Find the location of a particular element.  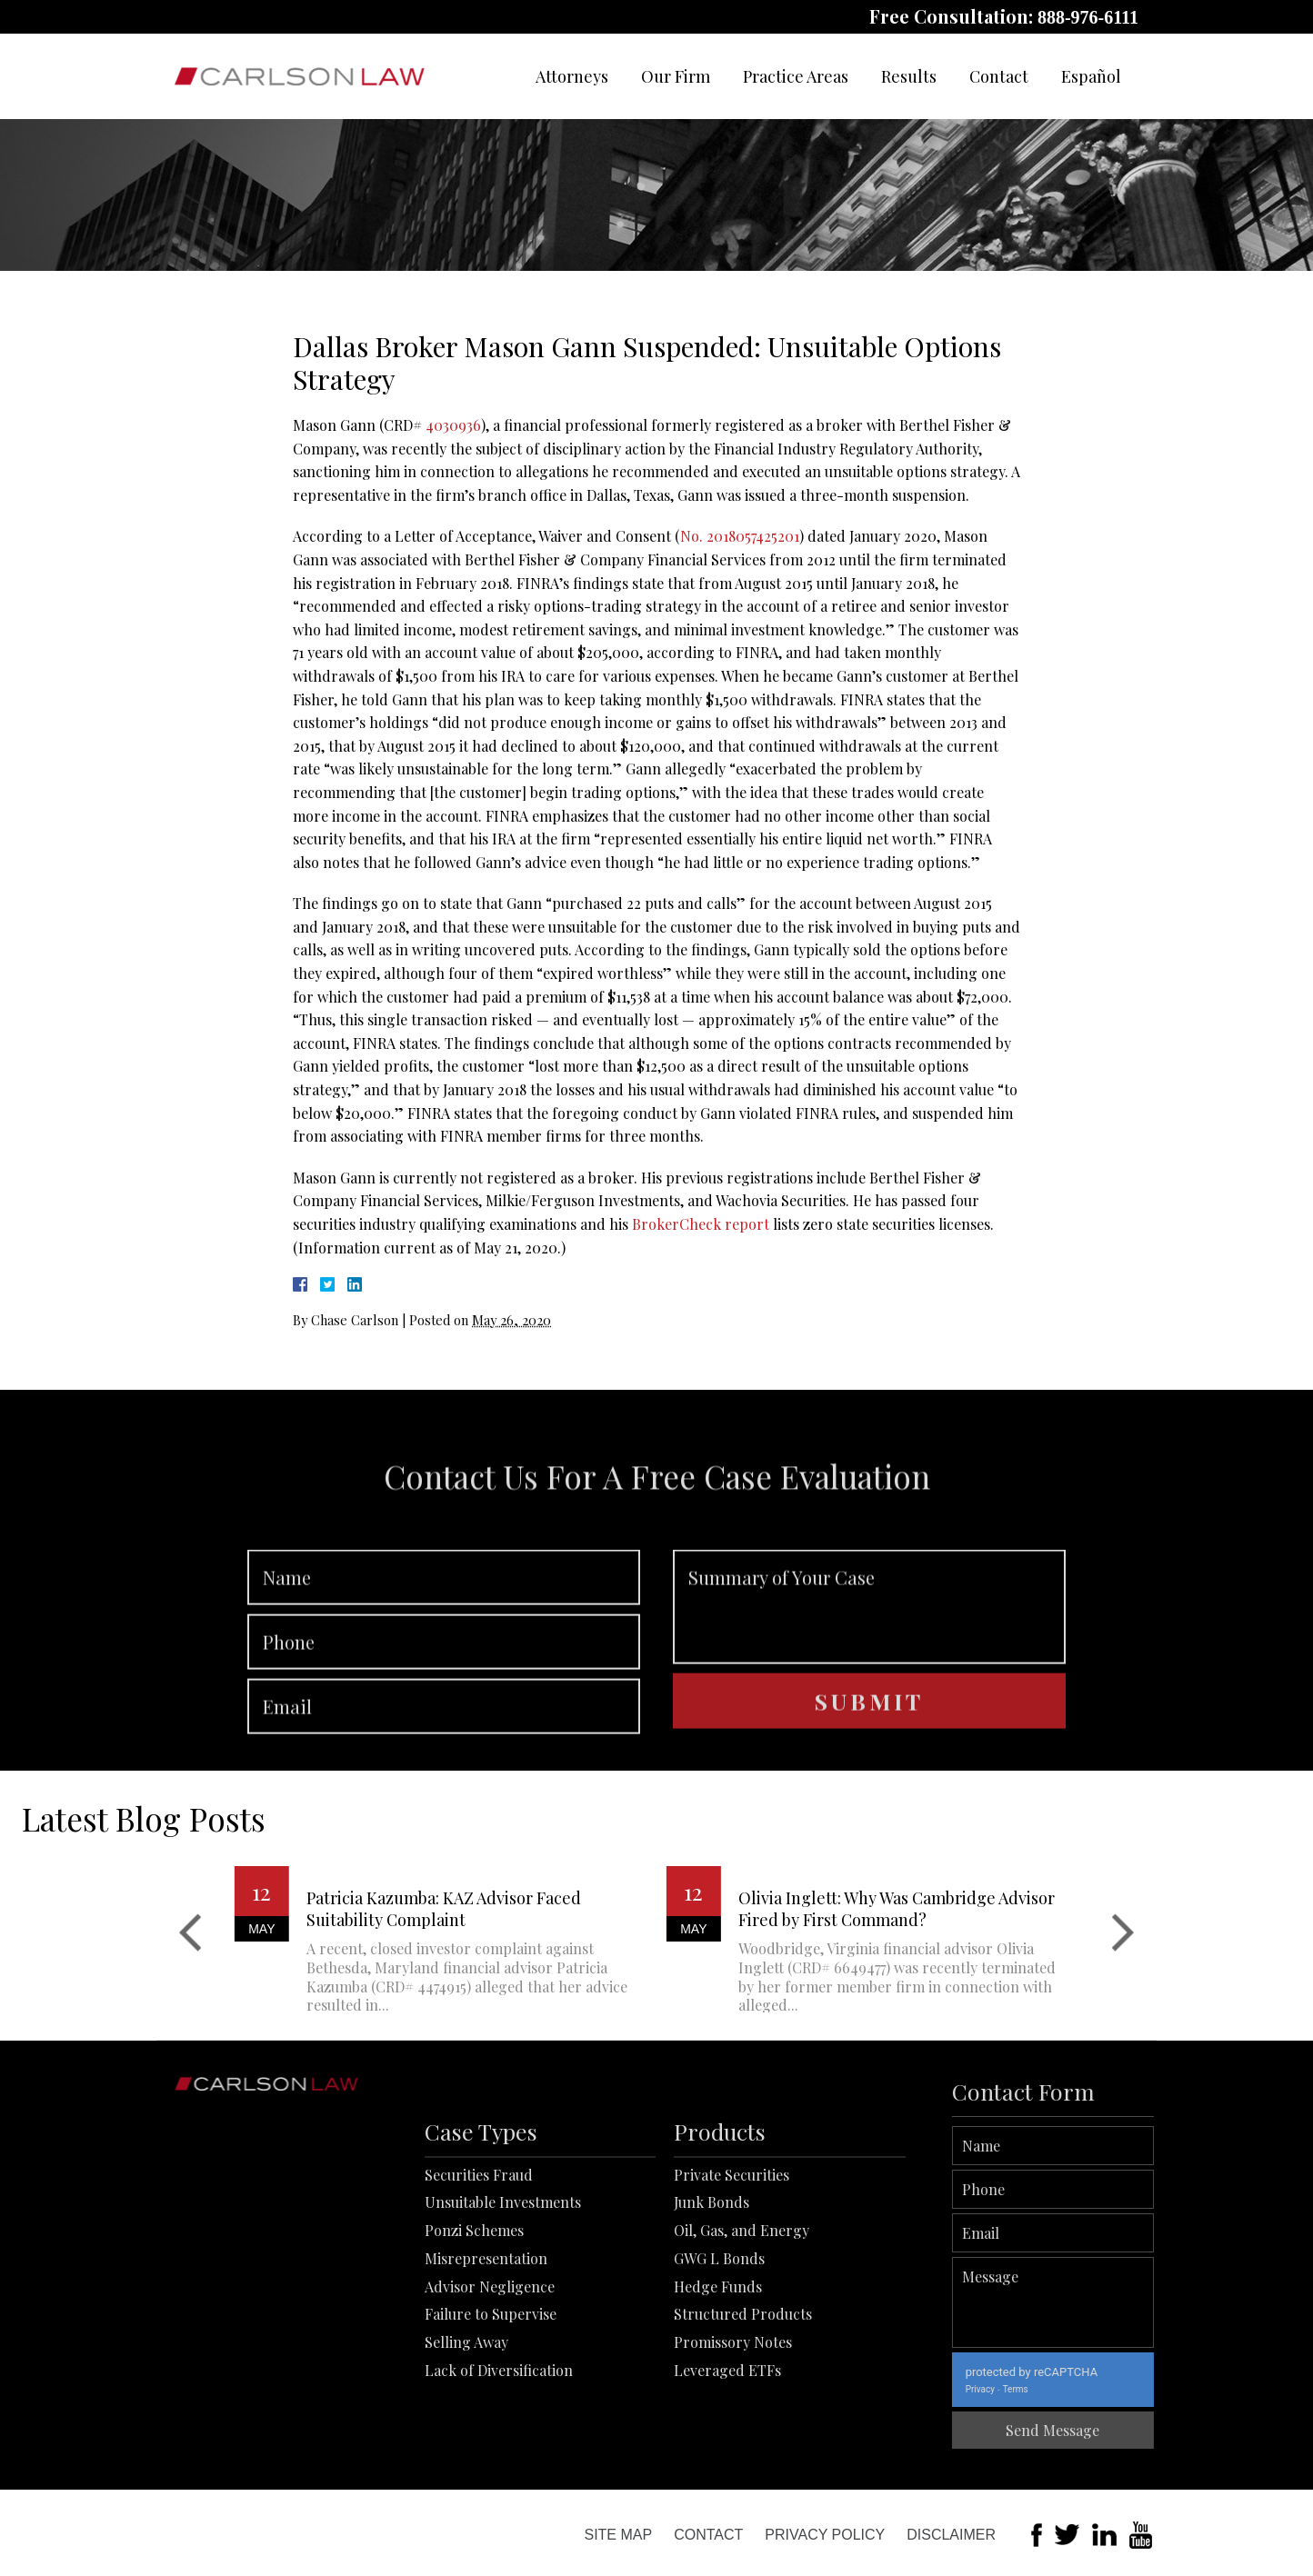

Site Map is located at coordinates (618, 2534).